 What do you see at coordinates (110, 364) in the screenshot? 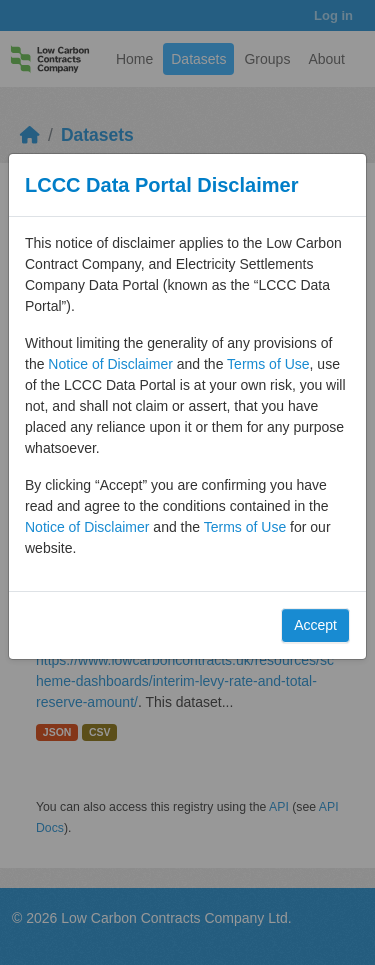
I see `Notice of Disclaimer` at bounding box center [110, 364].